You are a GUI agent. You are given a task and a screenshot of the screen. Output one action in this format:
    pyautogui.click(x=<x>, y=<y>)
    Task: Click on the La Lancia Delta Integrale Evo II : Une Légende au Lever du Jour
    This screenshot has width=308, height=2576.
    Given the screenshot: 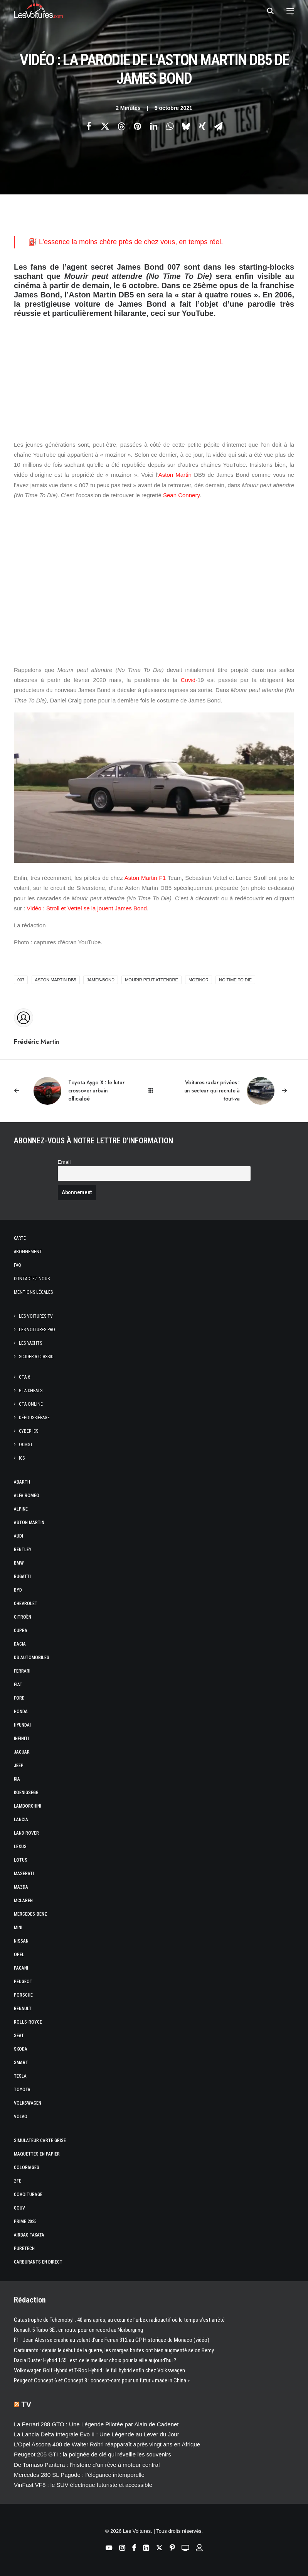 What is the action you would take?
    pyautogui.click(x=96, y=2434)
    